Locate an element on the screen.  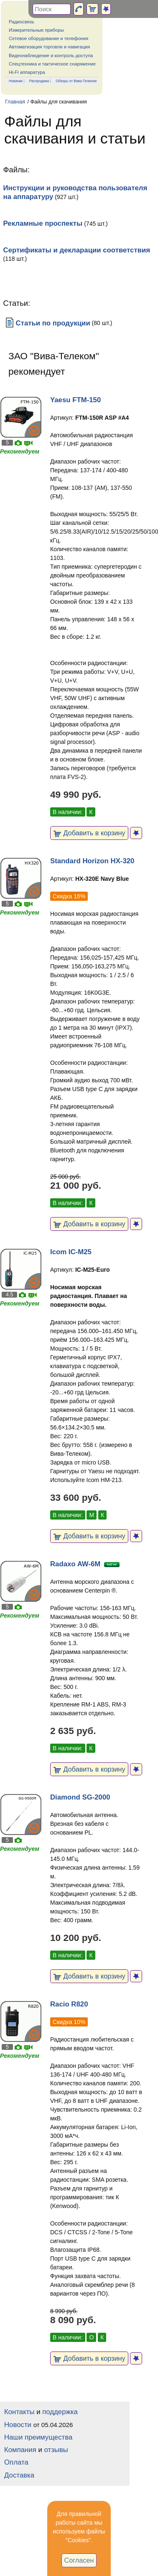
Новости is located at coordinates (17, 2425).